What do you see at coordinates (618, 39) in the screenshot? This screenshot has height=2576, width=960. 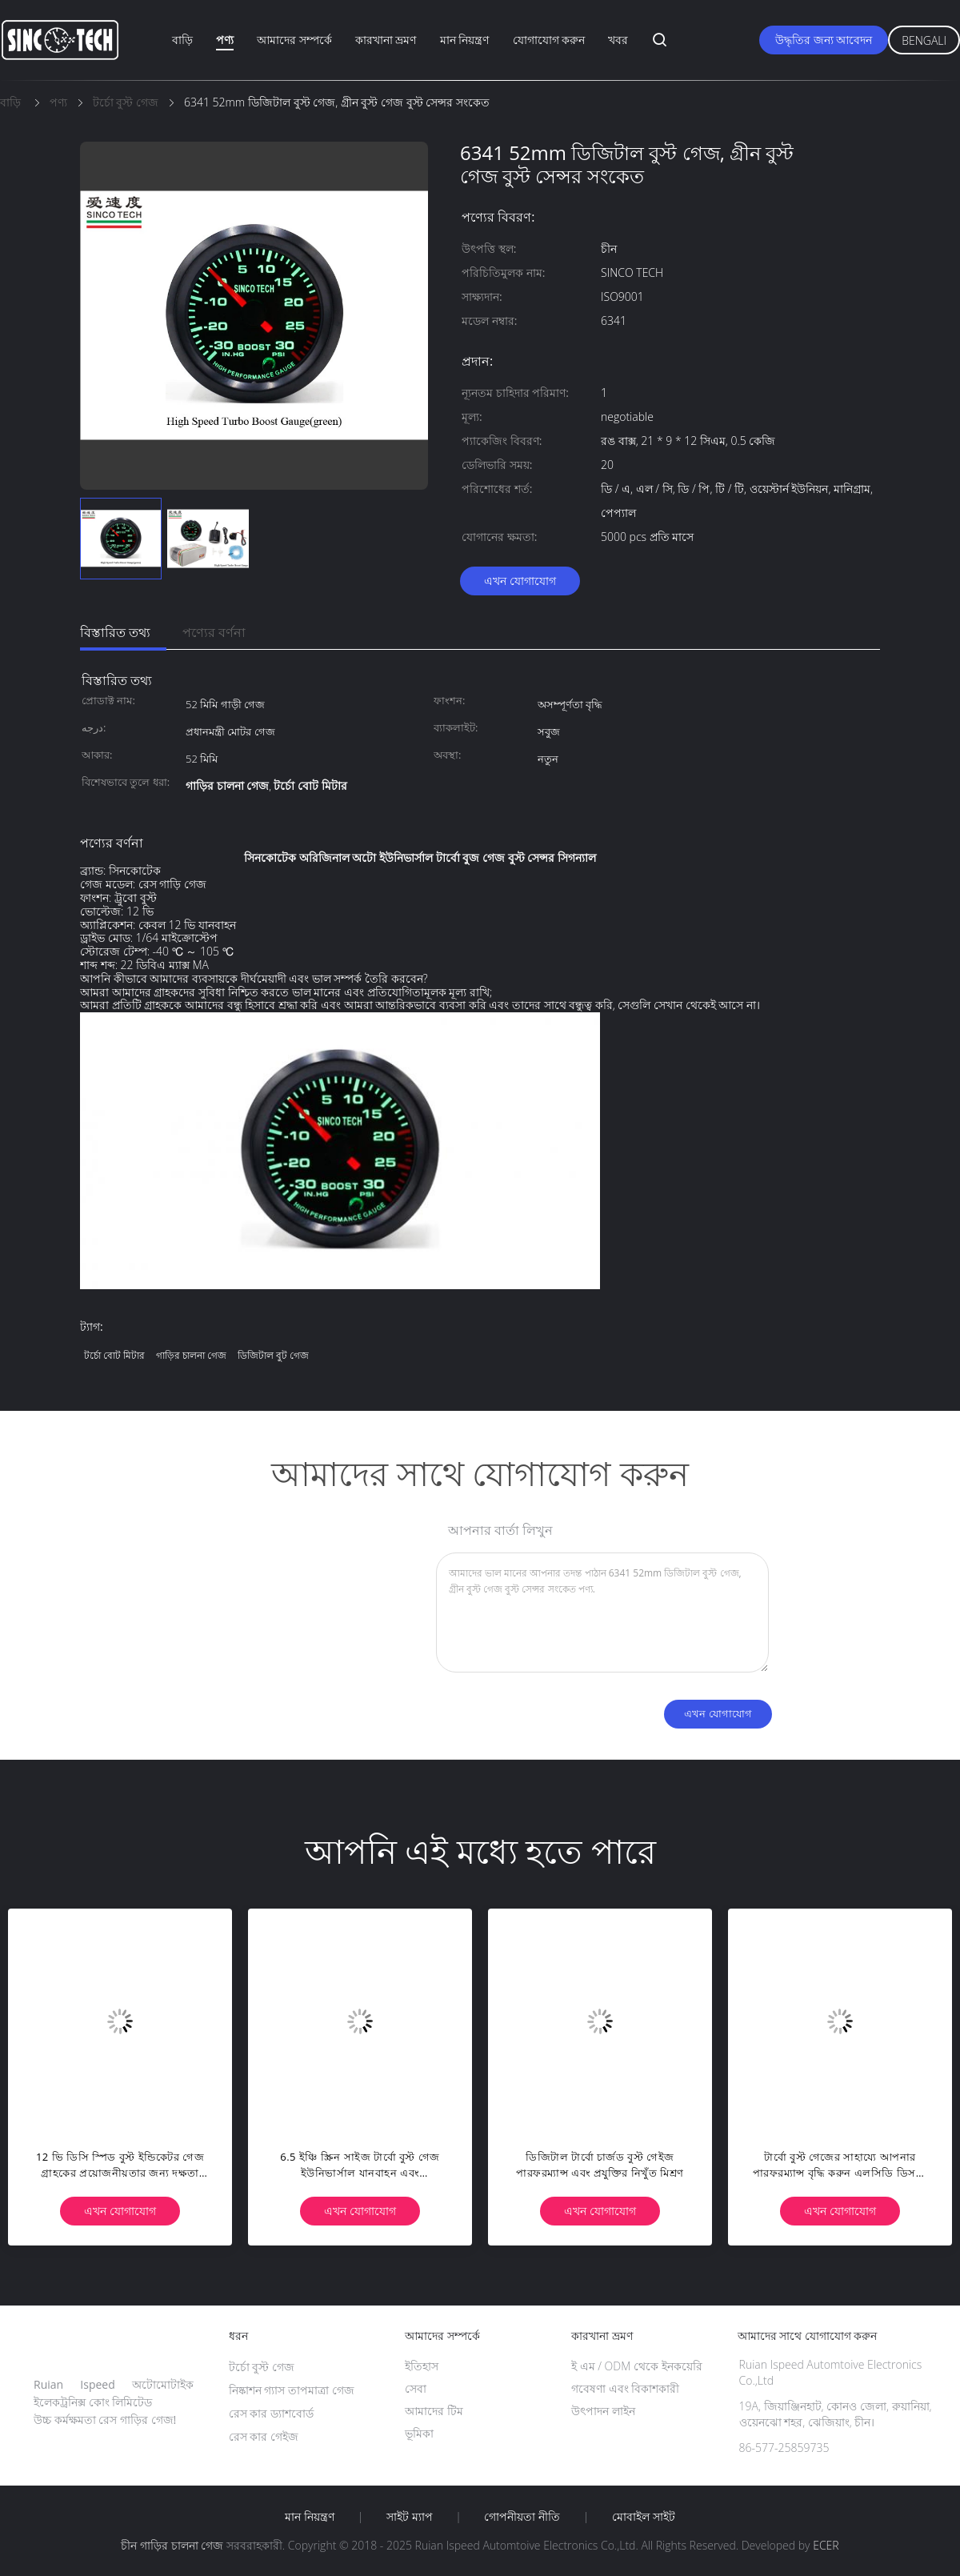 I see `খবর` at bounding box center [618, 39].